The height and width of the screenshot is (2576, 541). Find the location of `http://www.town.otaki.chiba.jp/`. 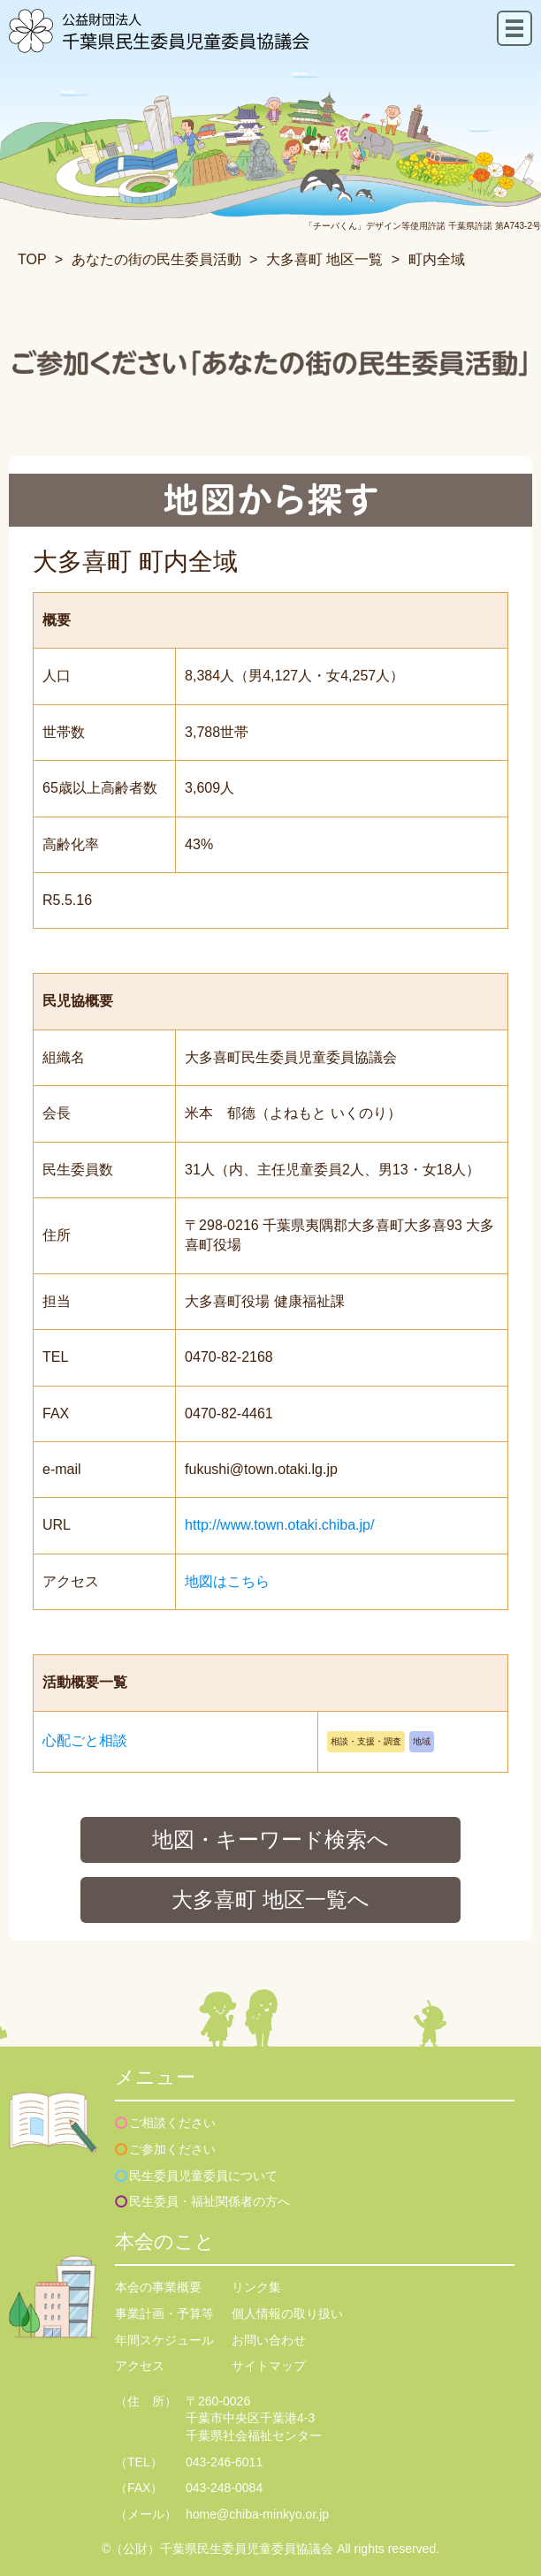

http://www.town.otaki.chiba.jp/ is located at coordinates (279, 1524).